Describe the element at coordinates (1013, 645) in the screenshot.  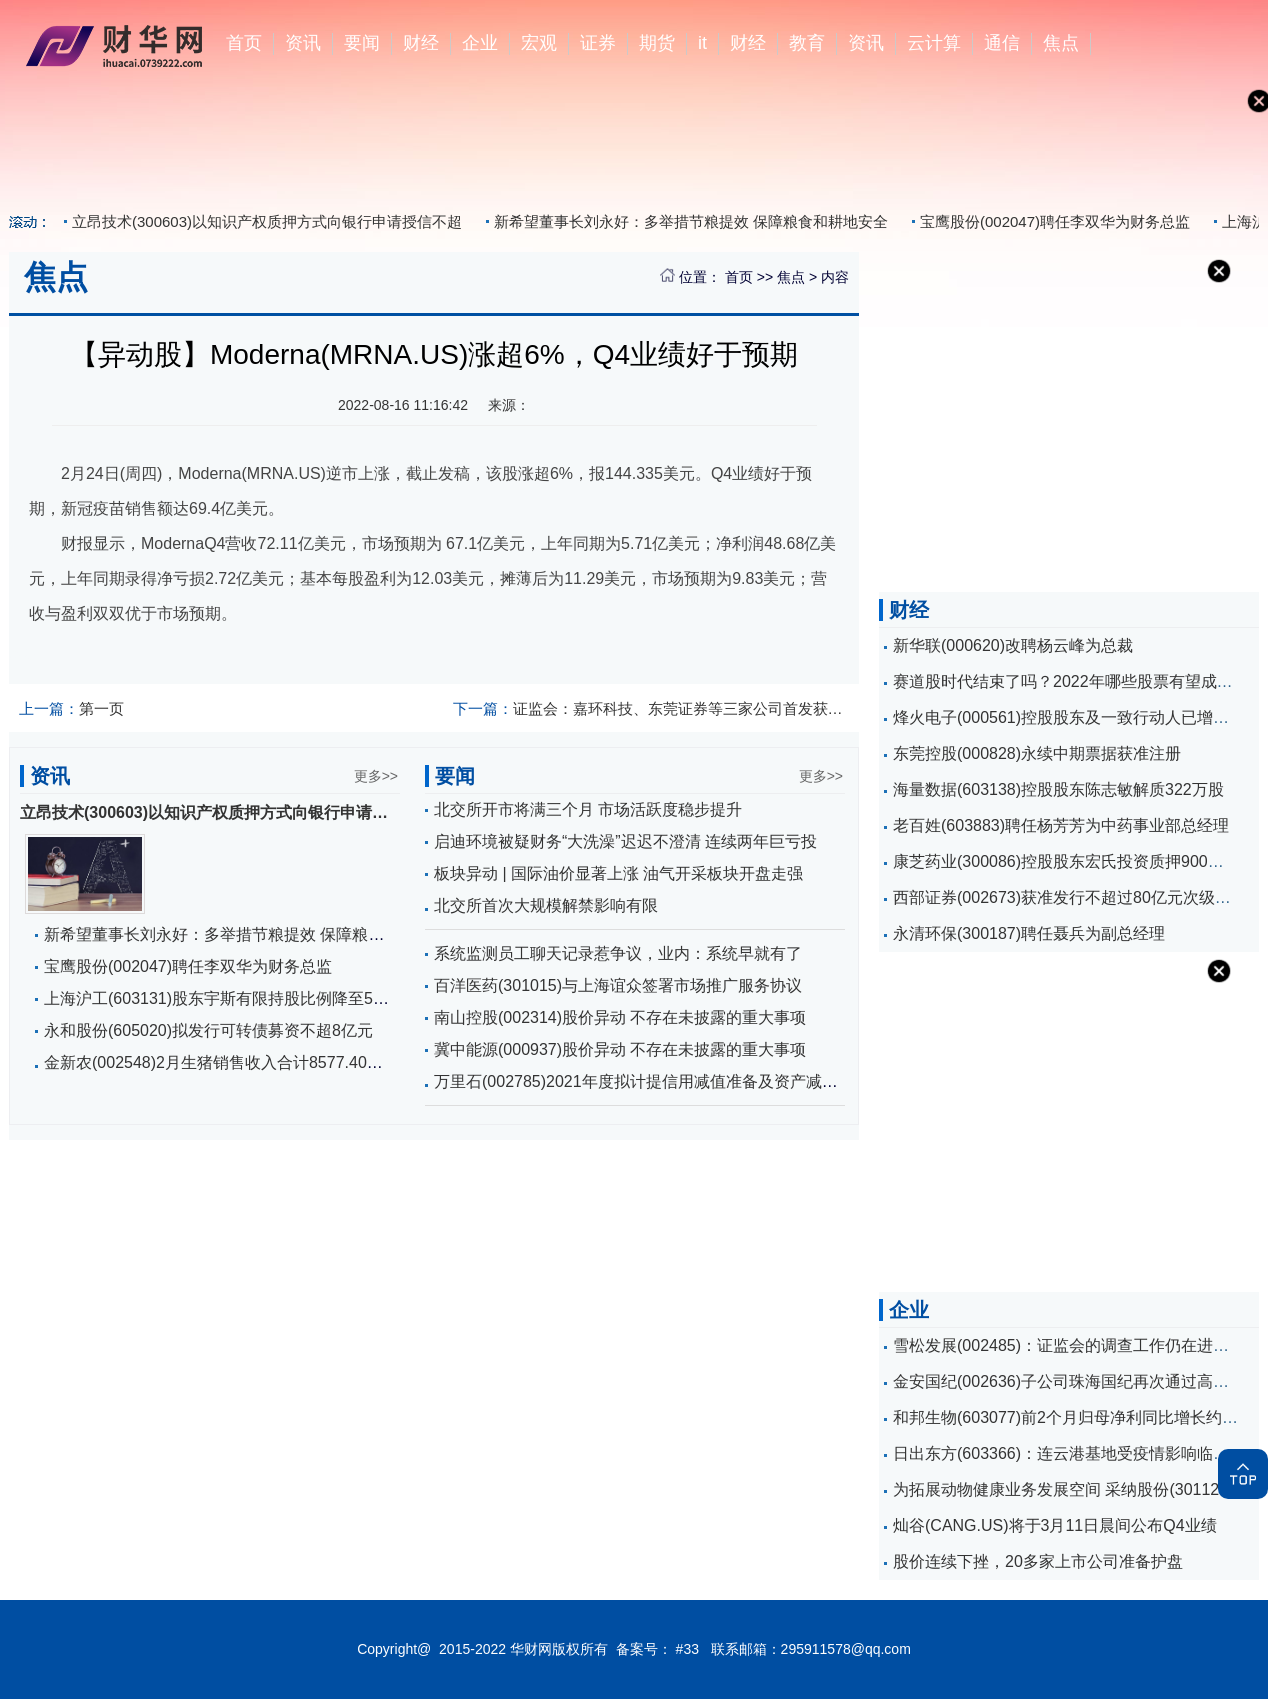
I see `新华联(000620)改聘杨云峰为总裁` at that location.